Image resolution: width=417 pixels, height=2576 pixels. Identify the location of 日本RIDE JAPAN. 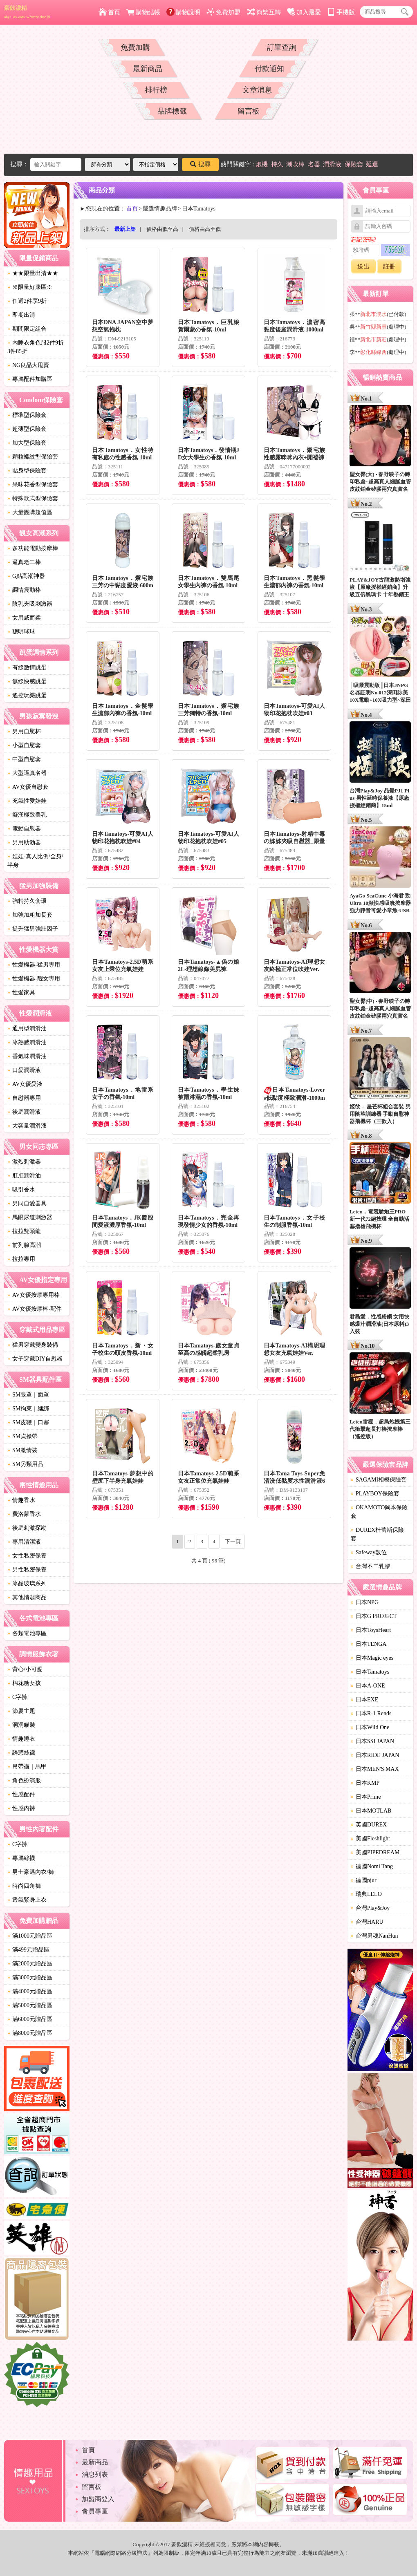
(375, 1755).